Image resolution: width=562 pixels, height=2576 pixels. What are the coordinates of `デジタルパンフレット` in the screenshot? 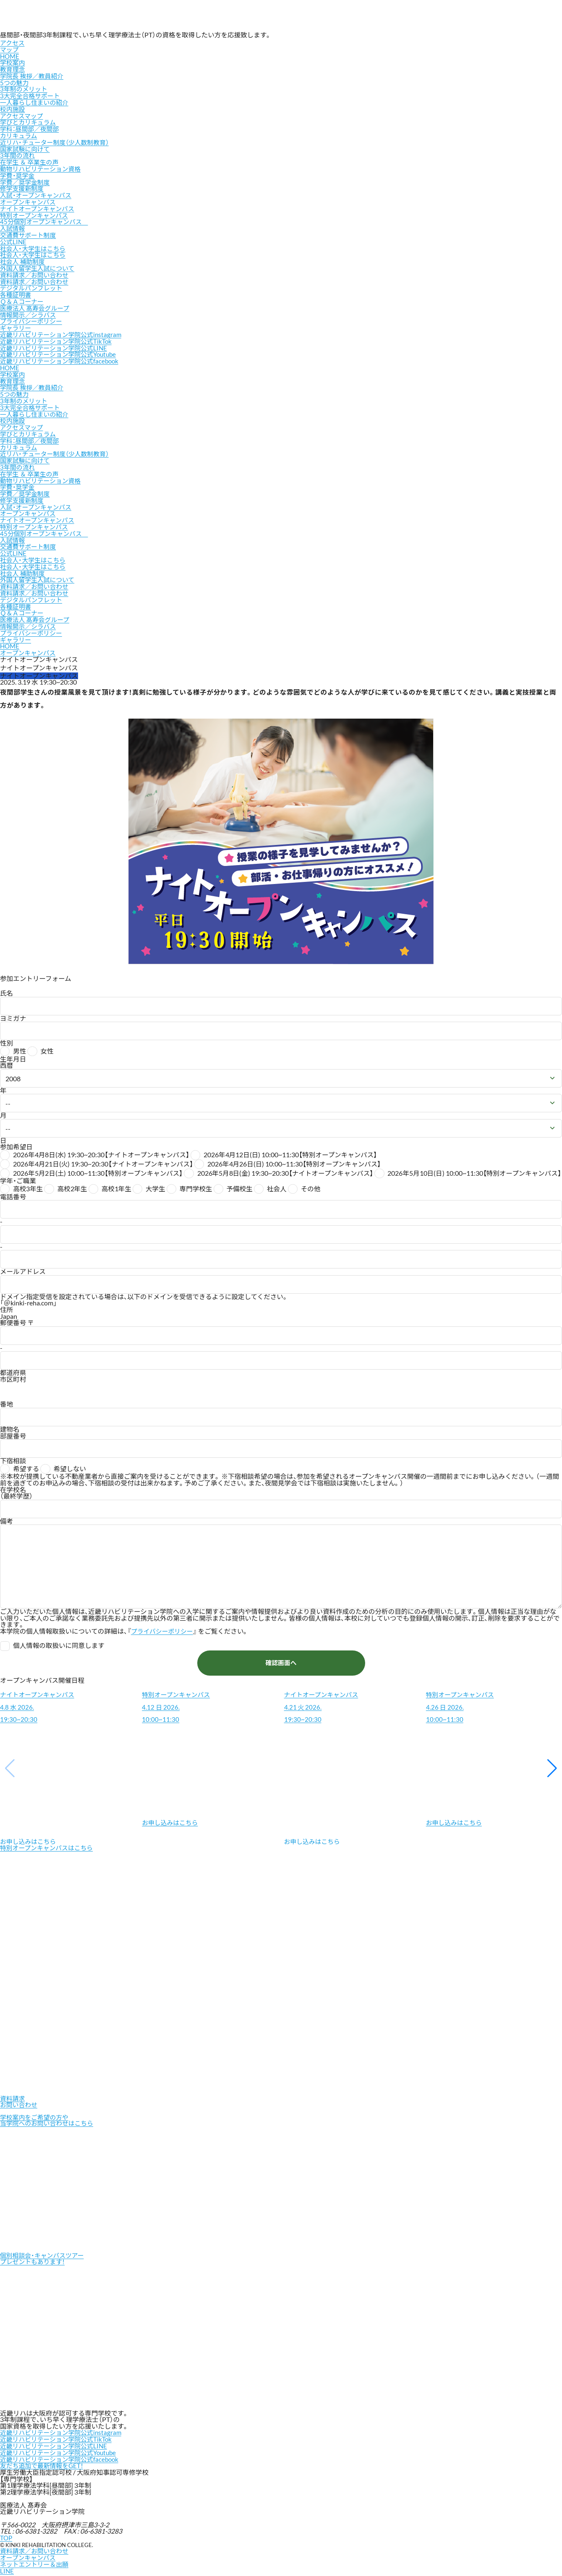 It's located at (32, 284).